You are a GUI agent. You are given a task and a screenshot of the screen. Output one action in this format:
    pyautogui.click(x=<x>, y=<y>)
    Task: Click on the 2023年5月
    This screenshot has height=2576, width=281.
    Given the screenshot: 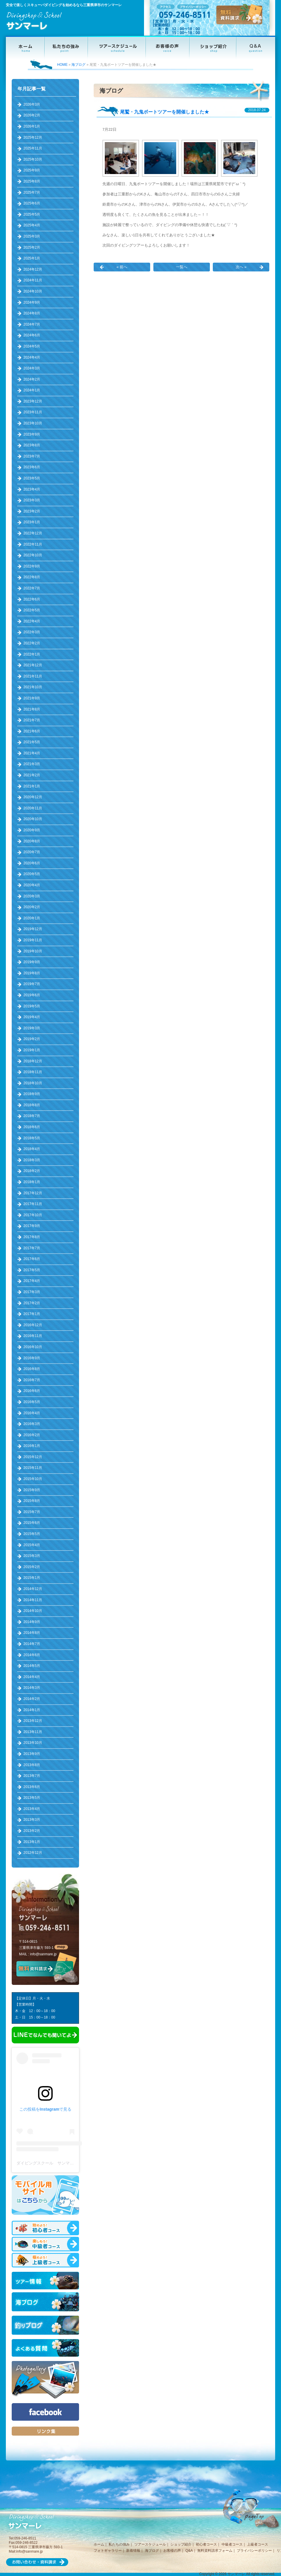 What is the action you would take?
    pyautogui.click(x=31, y=478)
    